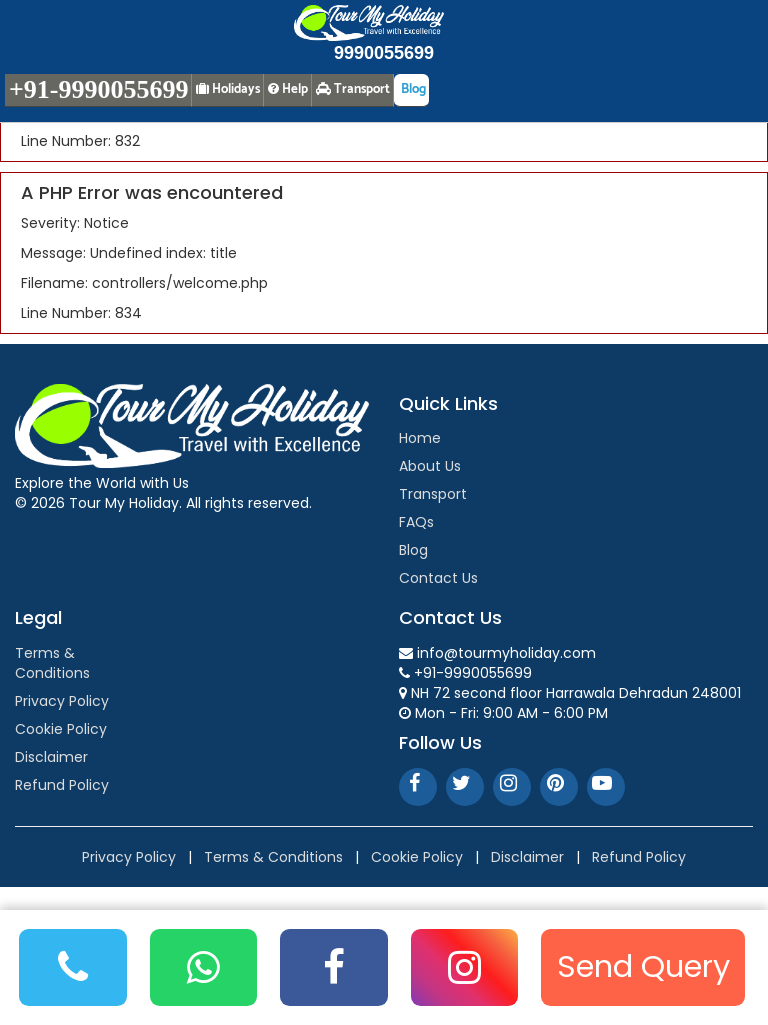  Describe the element at coordinates (73, 967) in the screenshot. I see `[Phone]` at that location.